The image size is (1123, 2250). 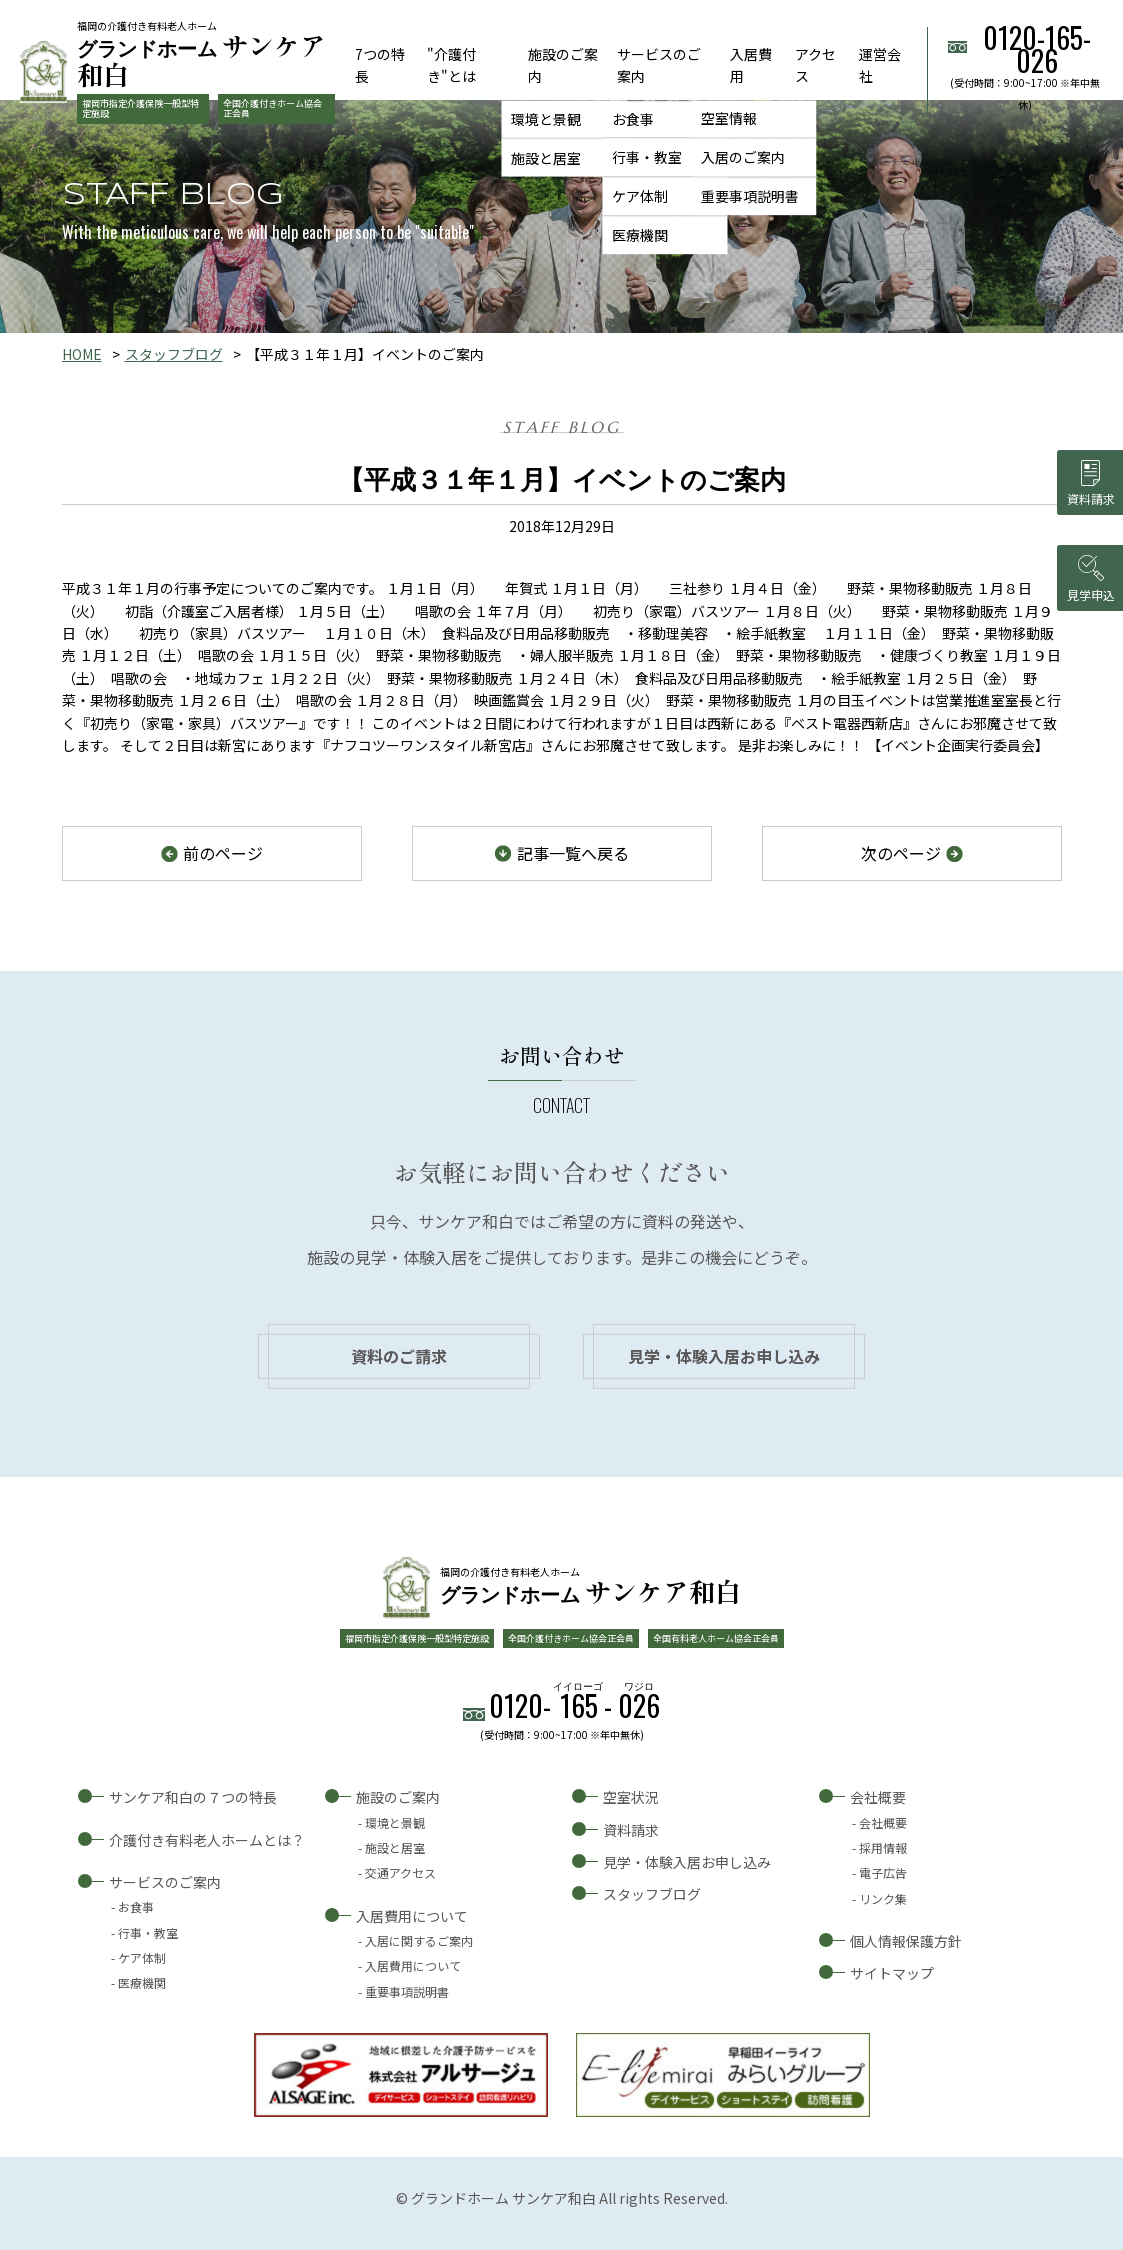 I want to click on 行事・教室, so click(x=647, y=158).